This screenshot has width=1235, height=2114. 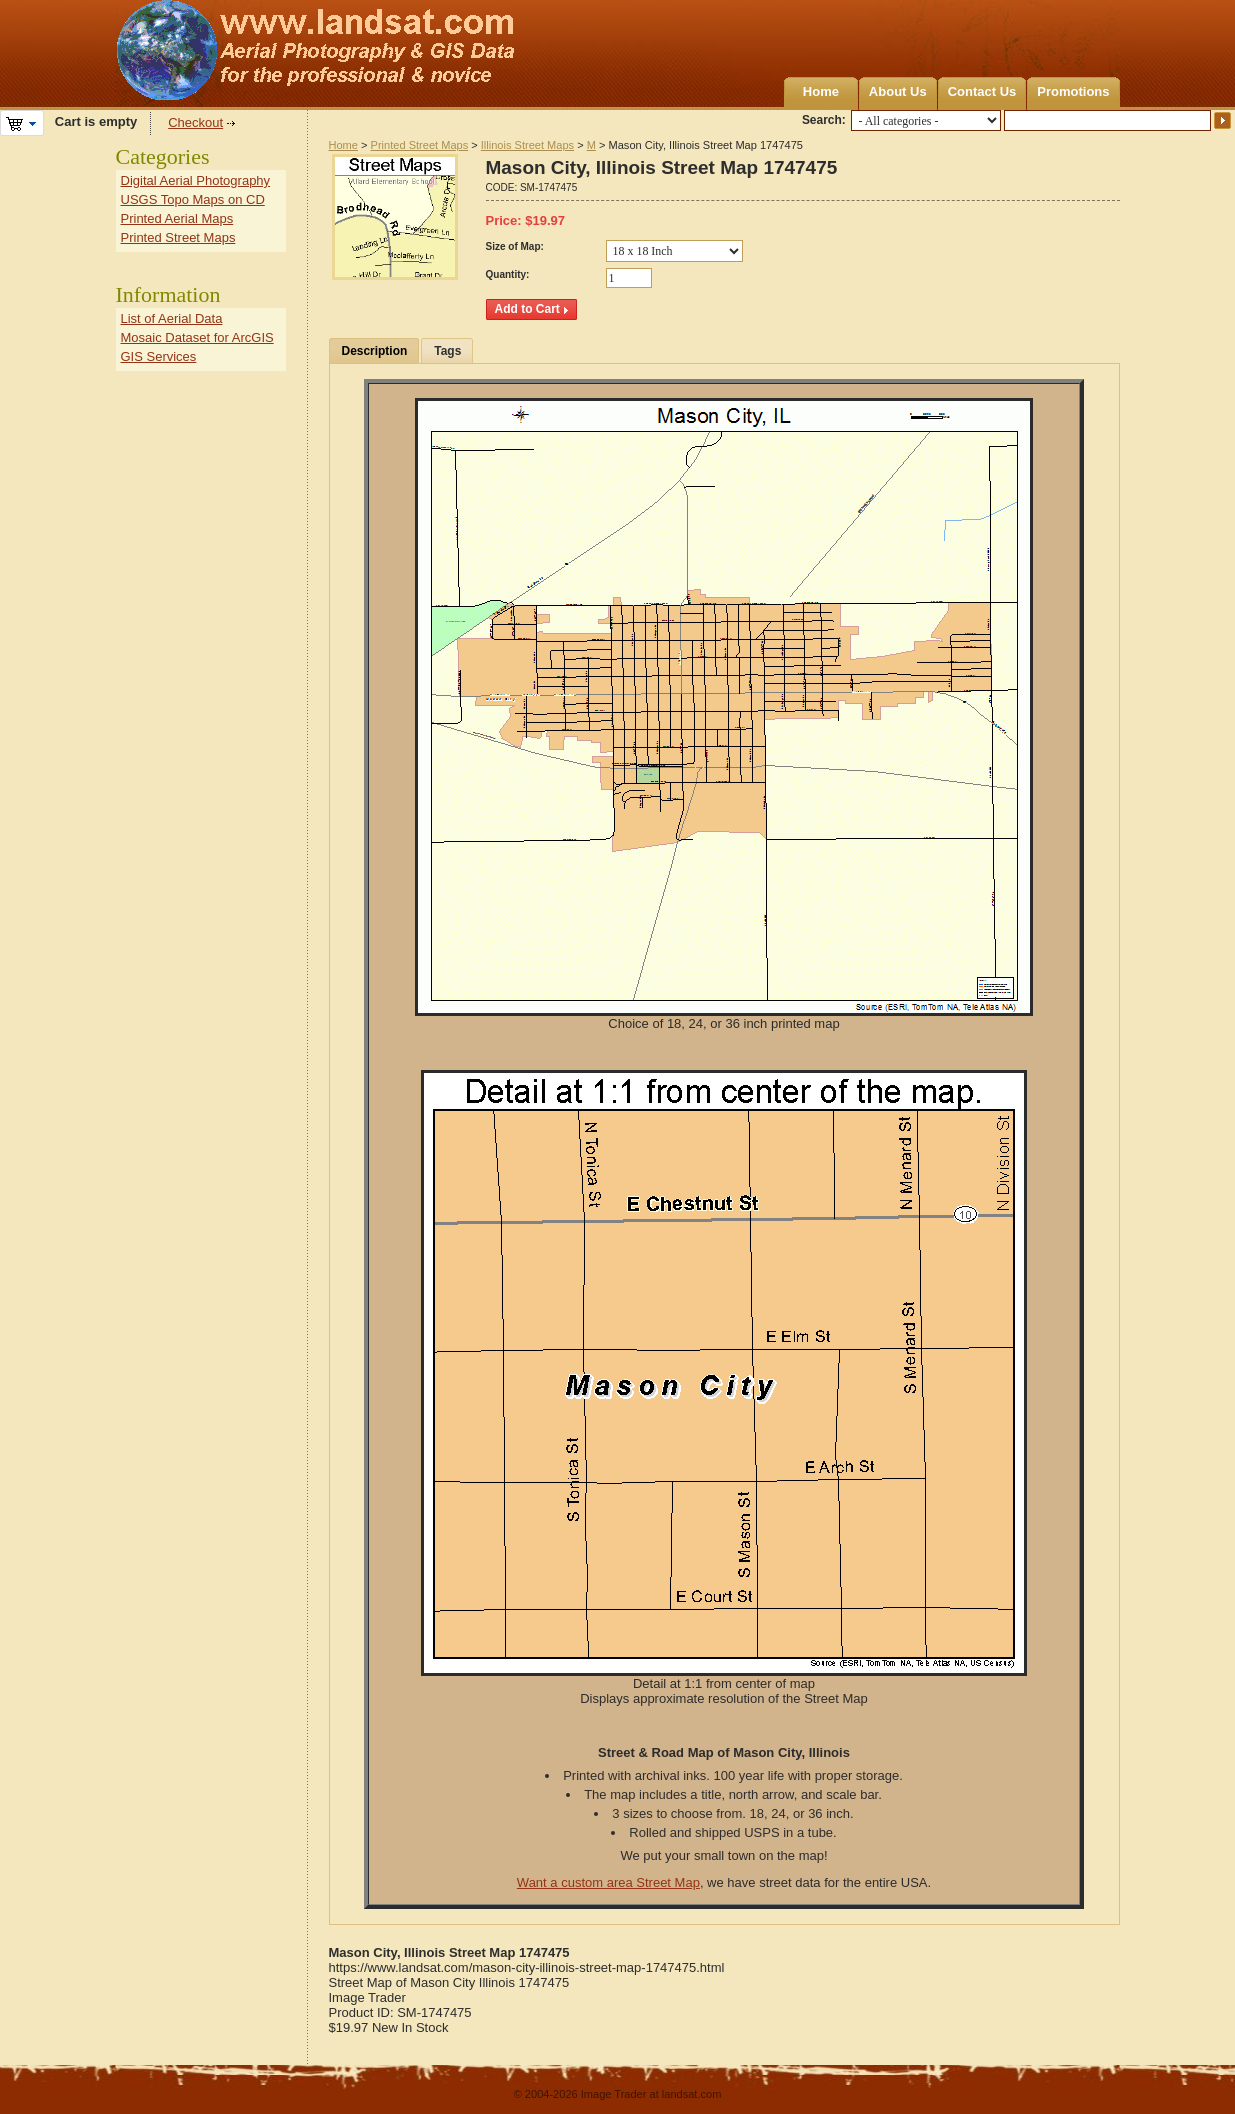 I want to click on GIS Services, so click(x=159, y=356).